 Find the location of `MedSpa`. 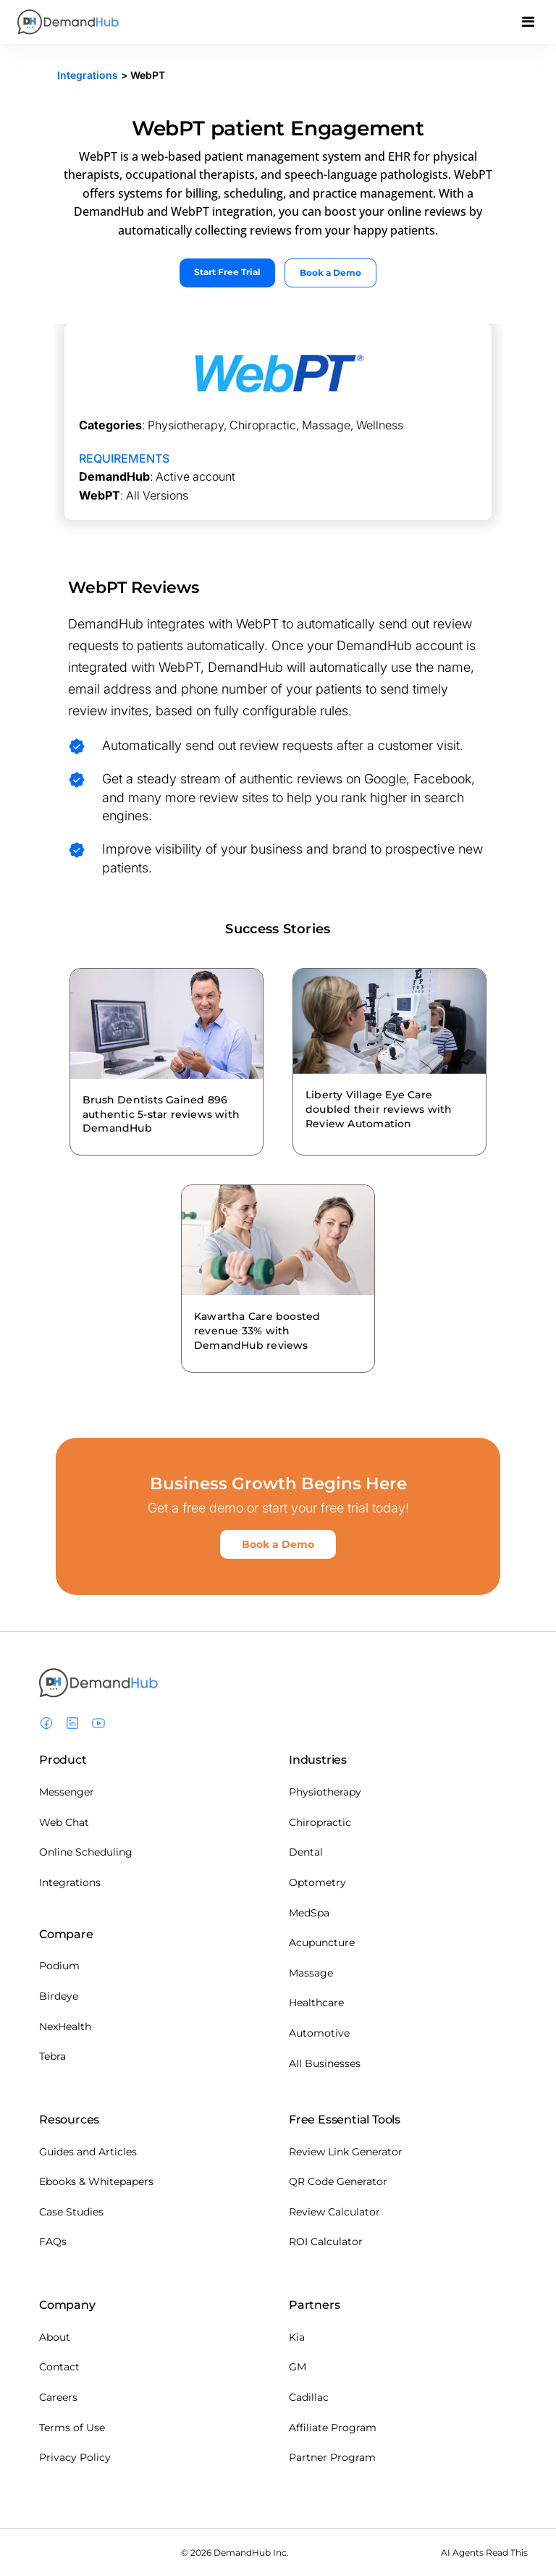

MedSpa is located at coordinates (309, 1912).